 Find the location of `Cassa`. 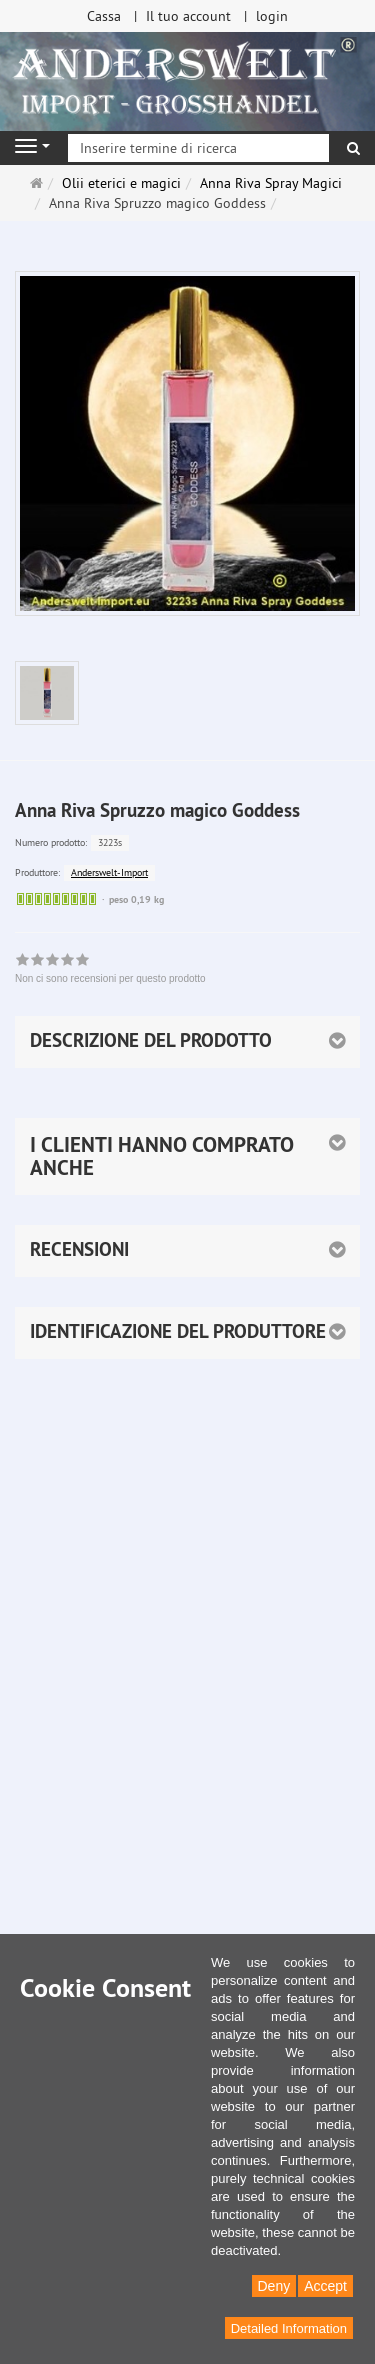

Cassa is located at coordinates (104, 16).